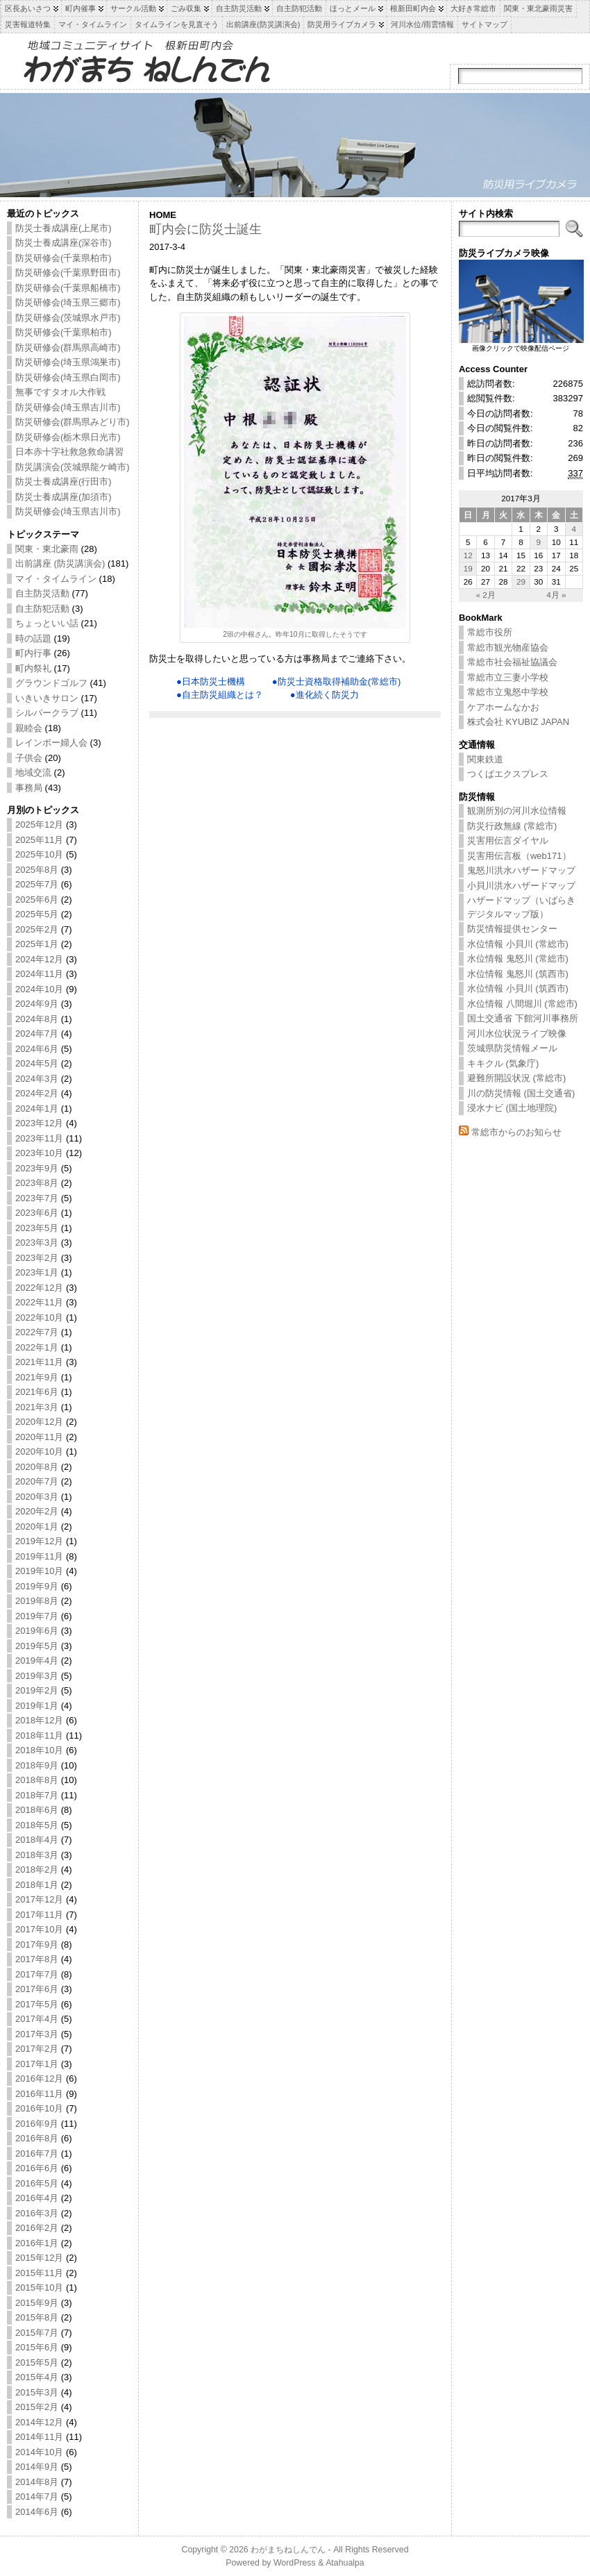  What do you see at coordinates (39, 2452) in the screenshot?
I see `2014年10月` at bounding box center [39, 2452].